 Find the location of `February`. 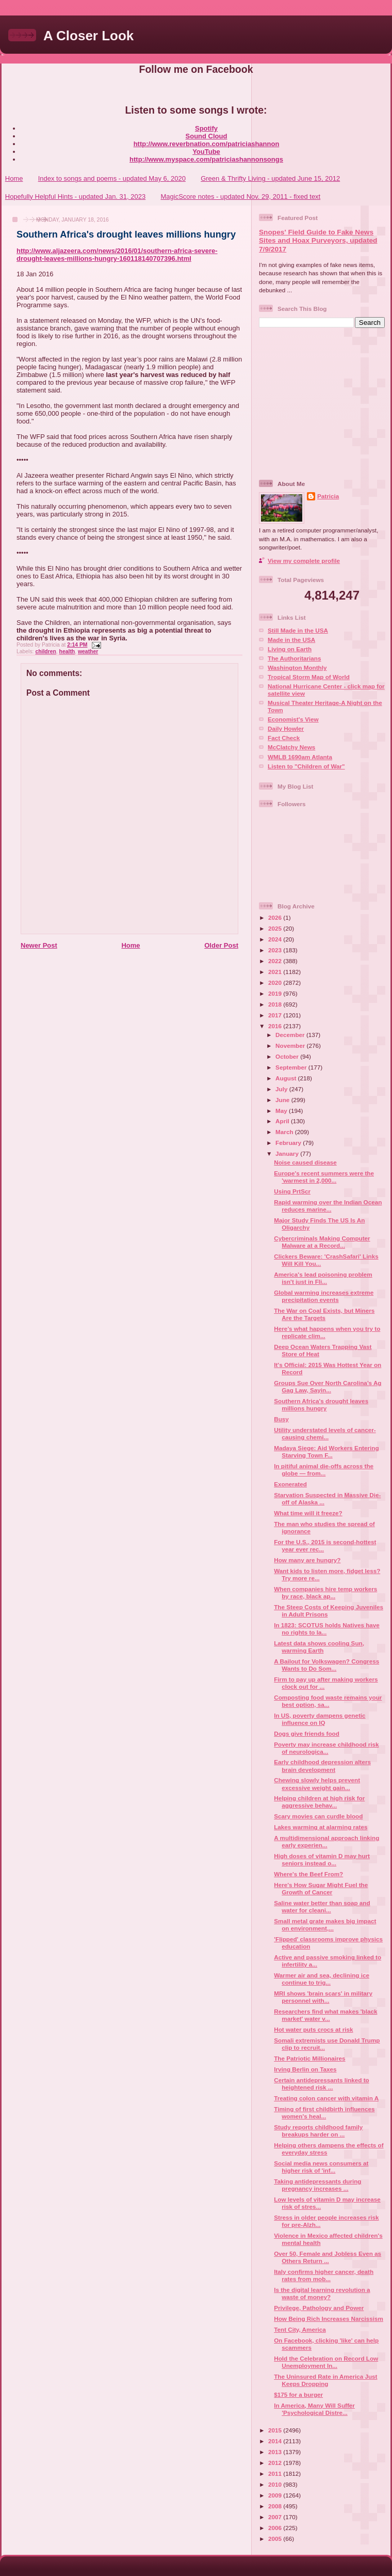

February is located at coordinates (289, 1142).